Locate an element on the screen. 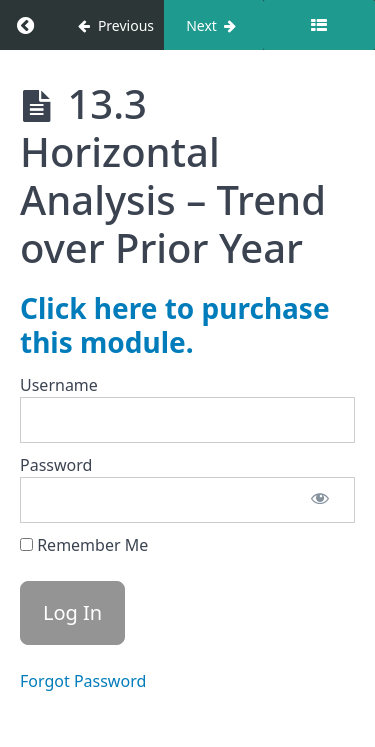 The width and height of the screenshot is (375, 747). Username is located at coordinates (59, 385).